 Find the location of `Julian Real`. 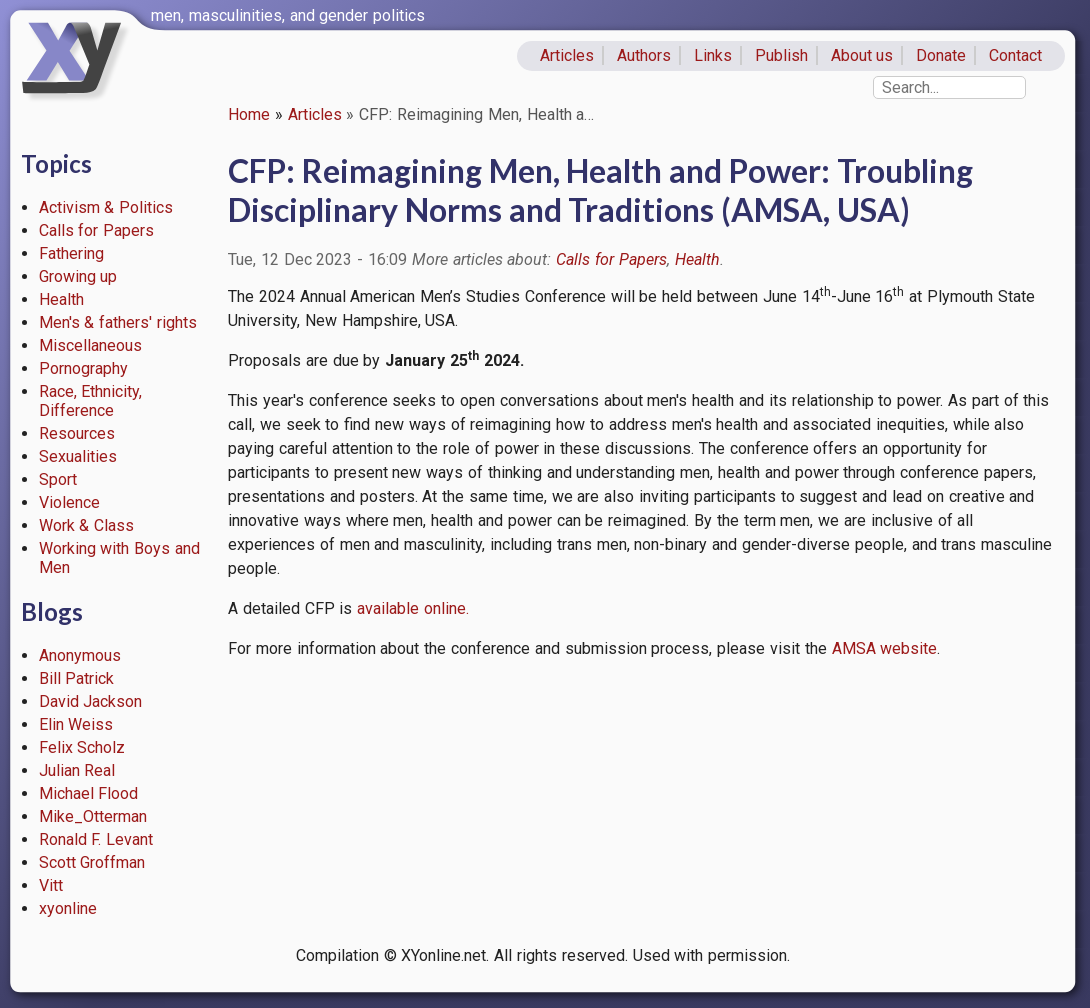

Julian Real is located at coordinates (77, 770).